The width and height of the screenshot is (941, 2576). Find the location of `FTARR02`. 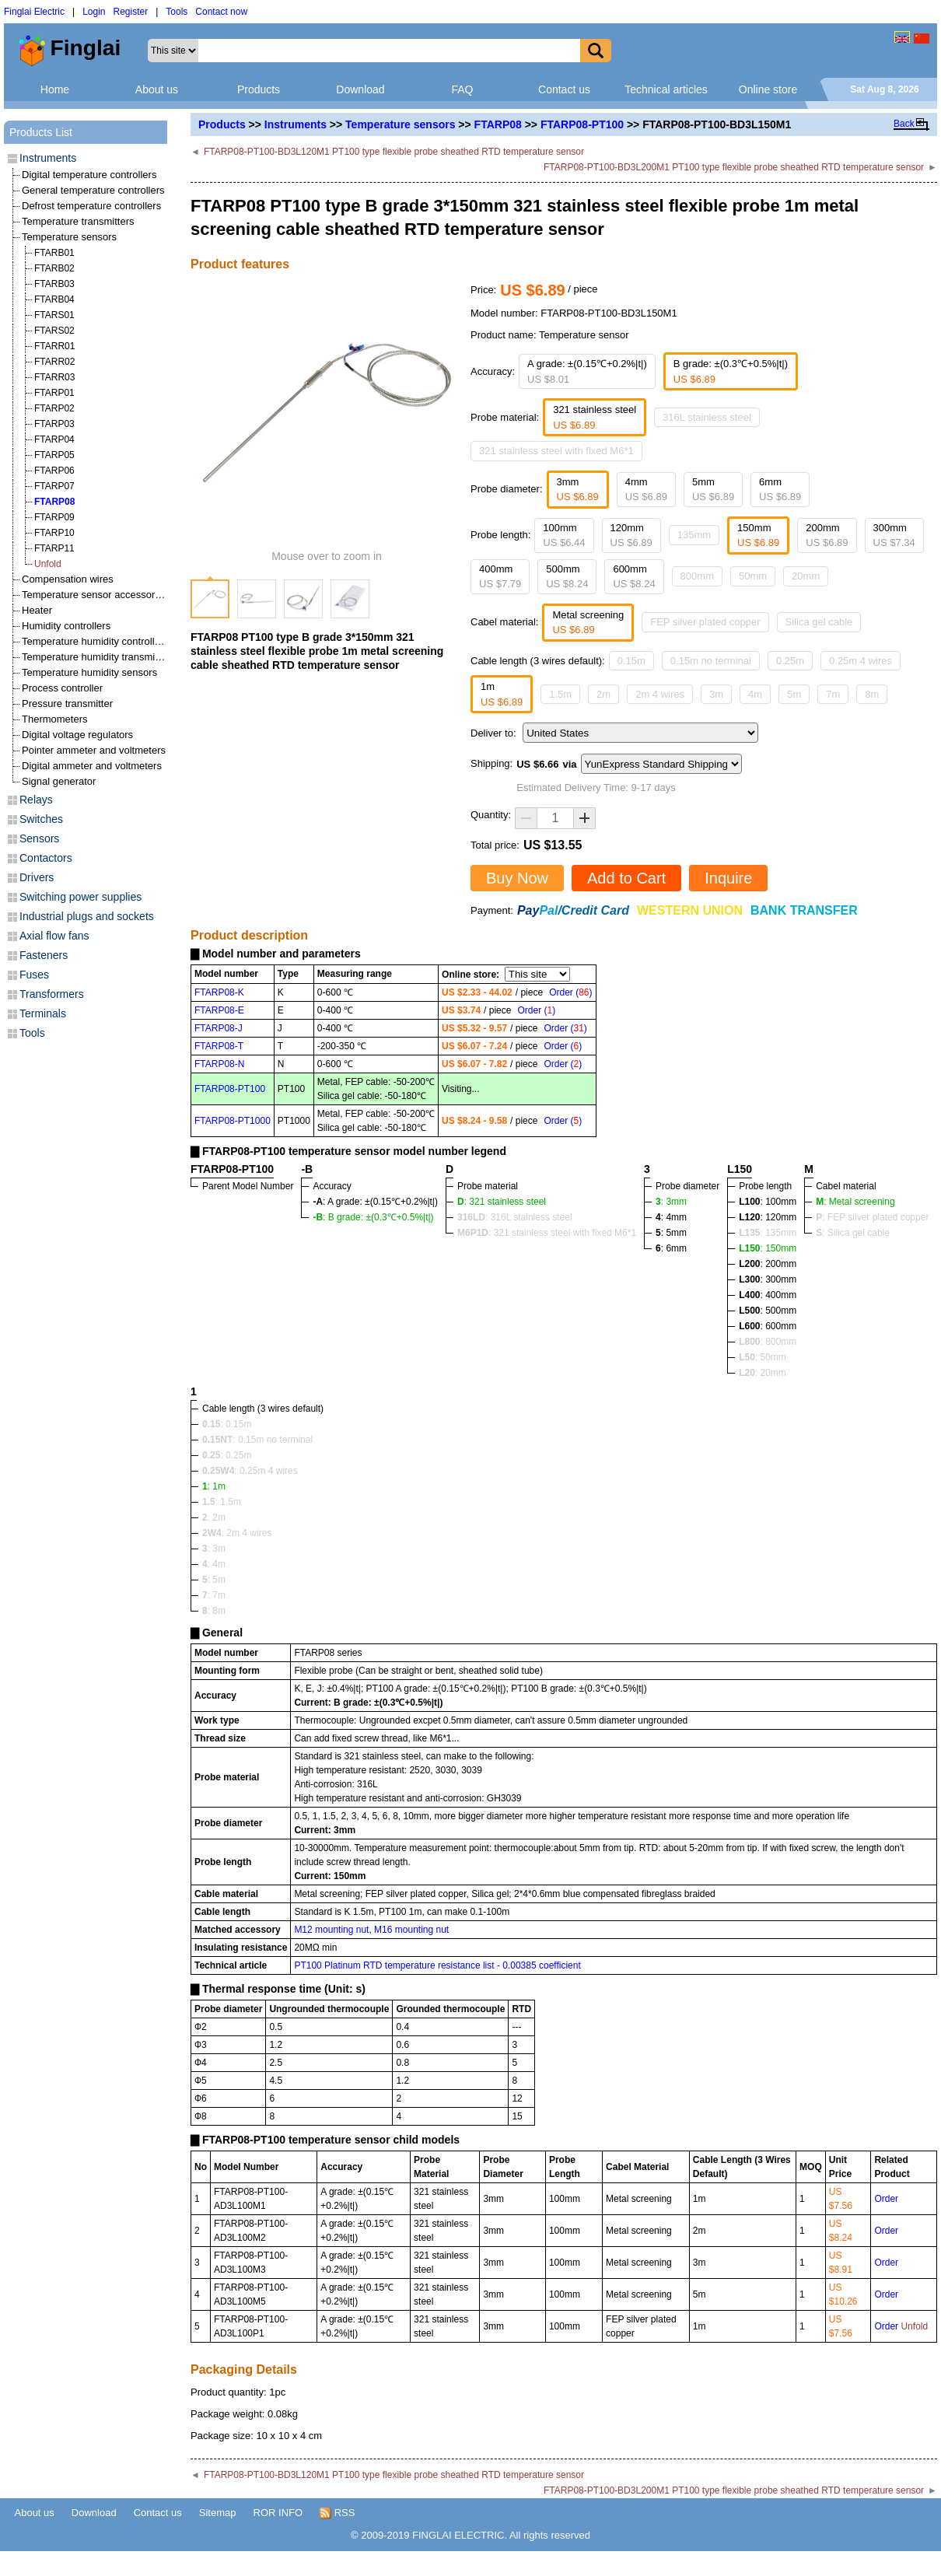

FTARR02 is located at coordinates (54, 361).